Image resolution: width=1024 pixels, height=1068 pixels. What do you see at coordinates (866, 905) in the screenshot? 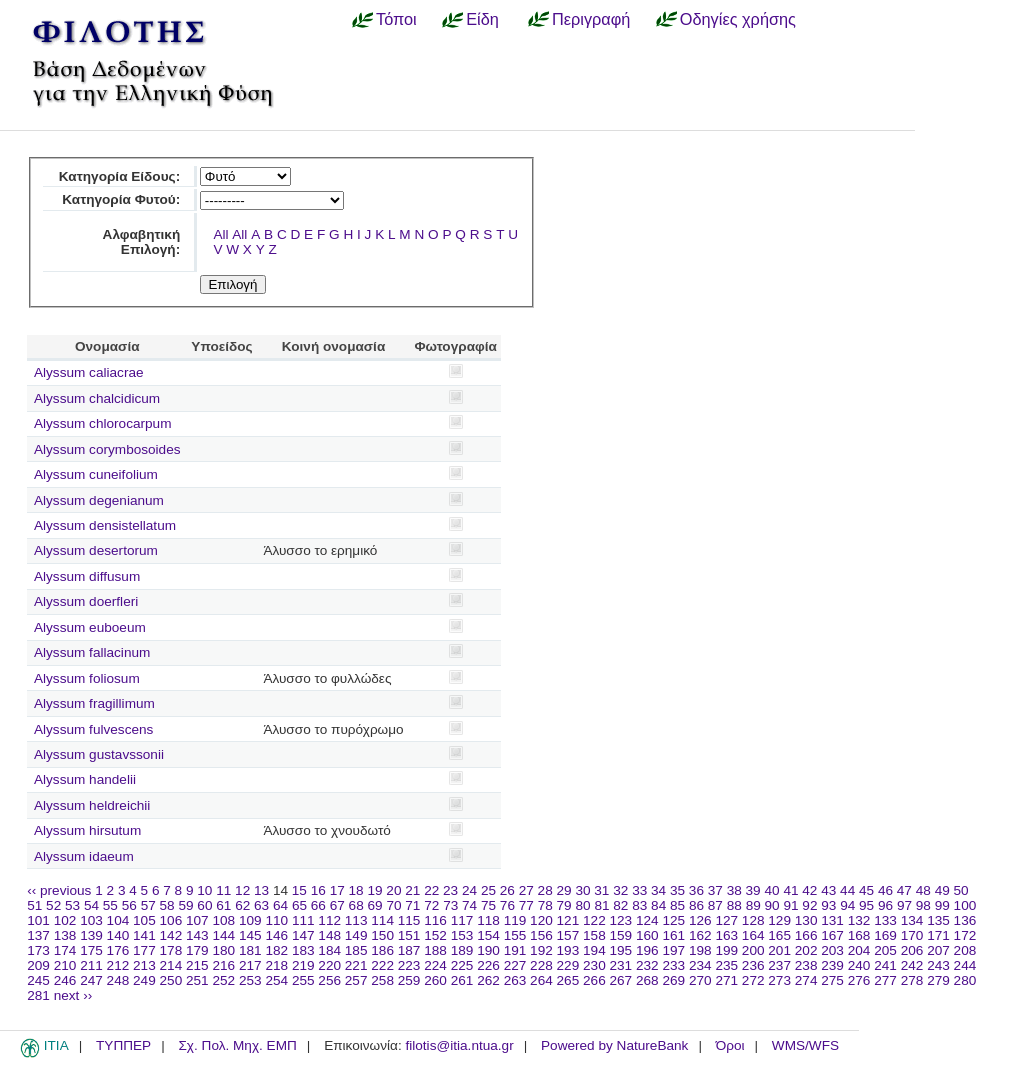
I see `95` at bounding box center [866, 905].